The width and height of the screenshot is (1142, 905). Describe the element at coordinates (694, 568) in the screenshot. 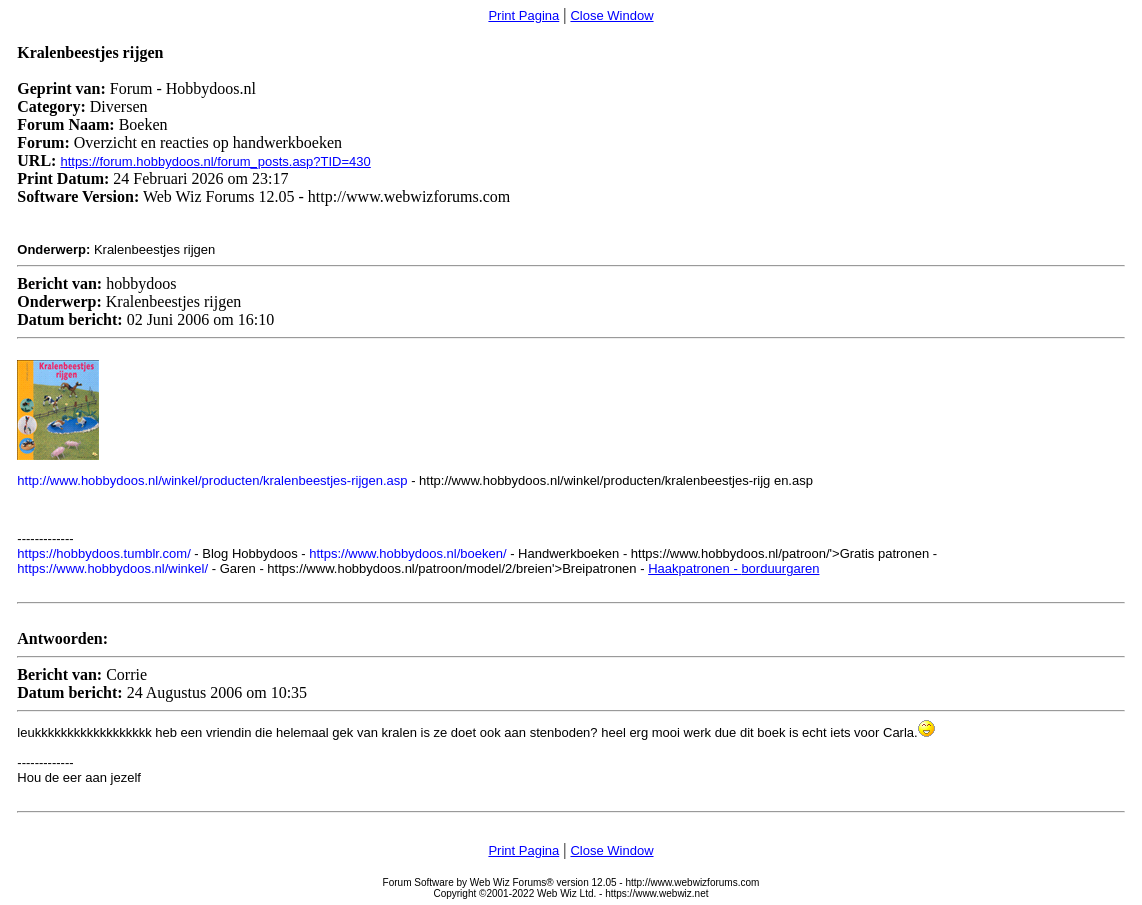

I see `Haakpatronen -` at that location.